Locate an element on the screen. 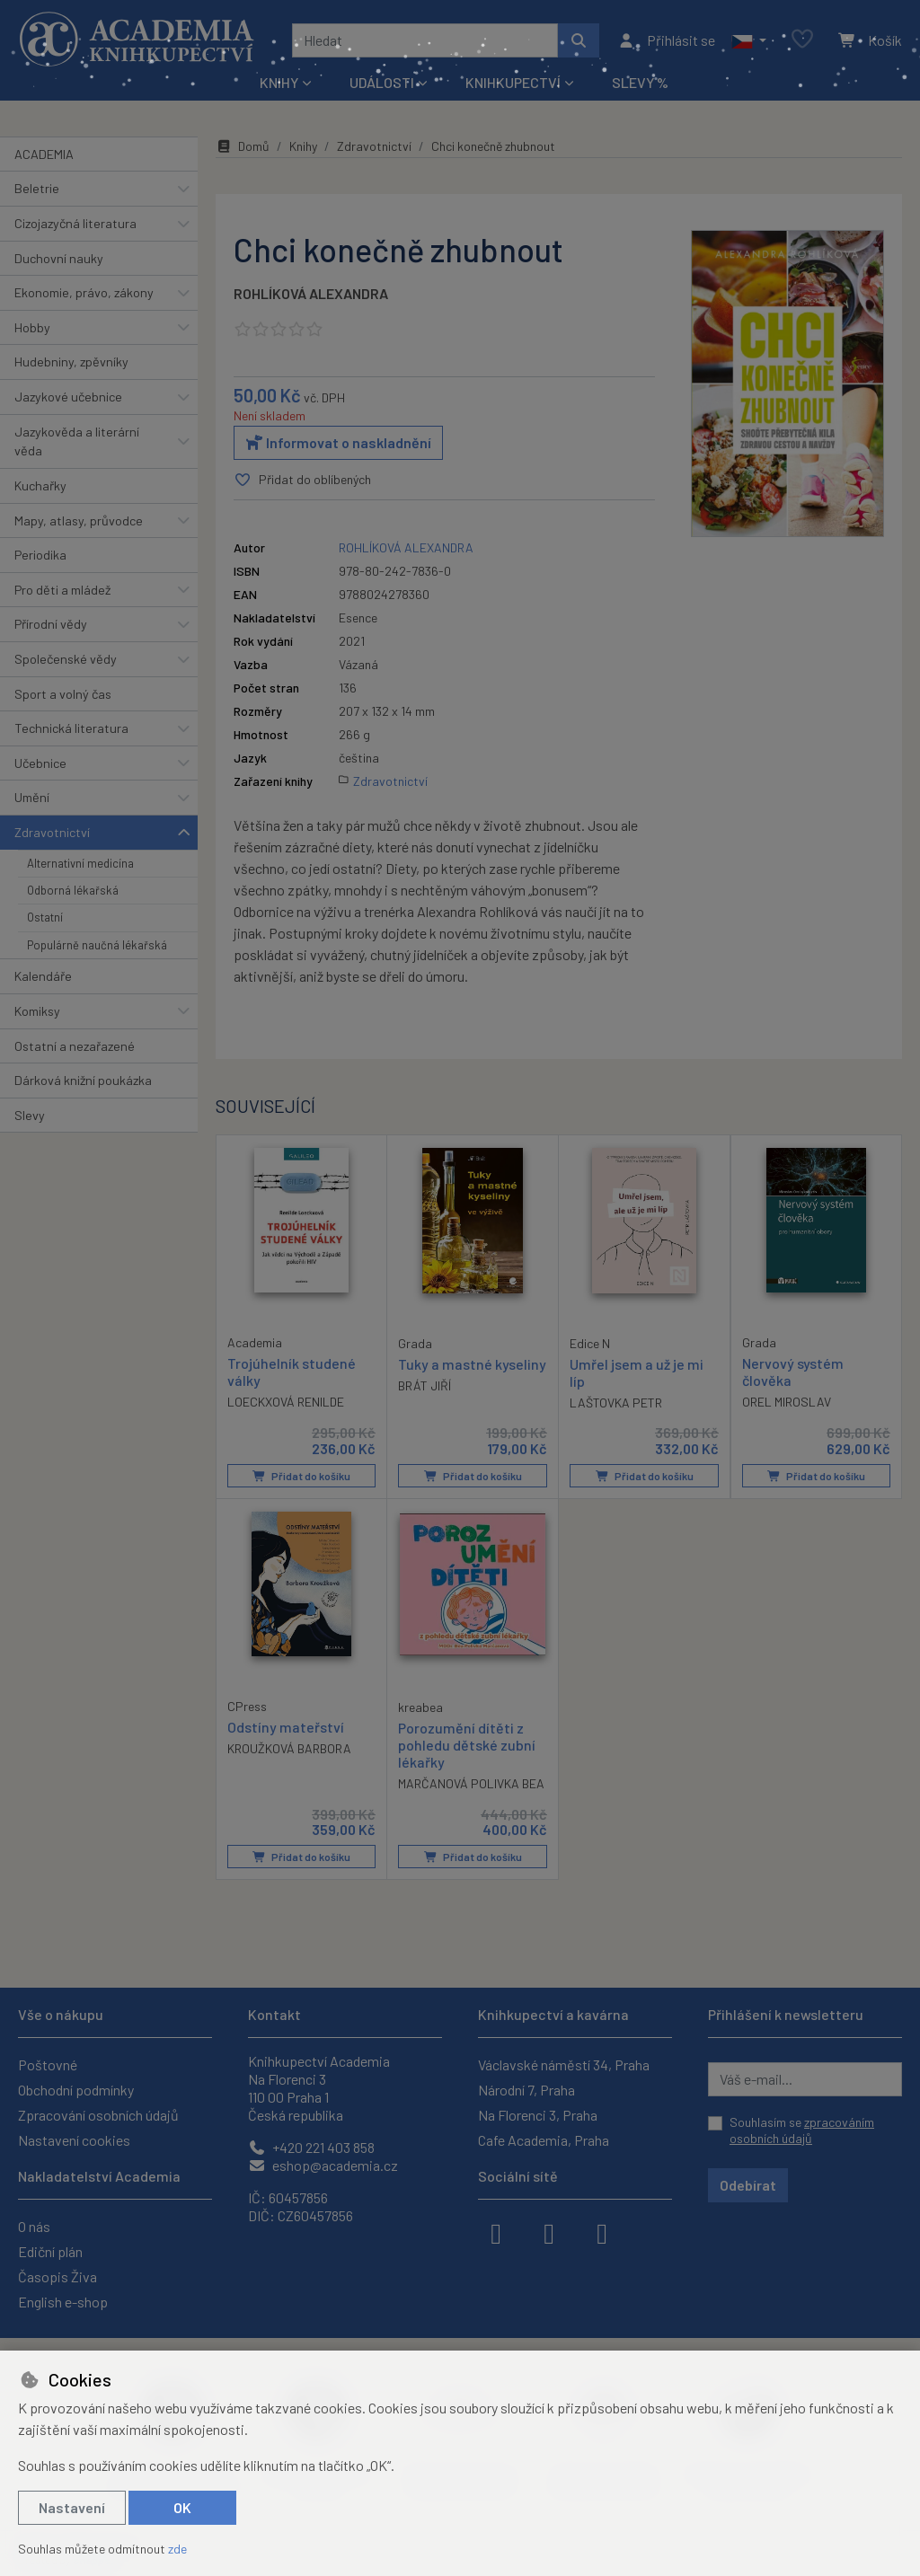 The image size is (920, 2576). Cafe Academia, Praha is located at coordinates (543, 2139).